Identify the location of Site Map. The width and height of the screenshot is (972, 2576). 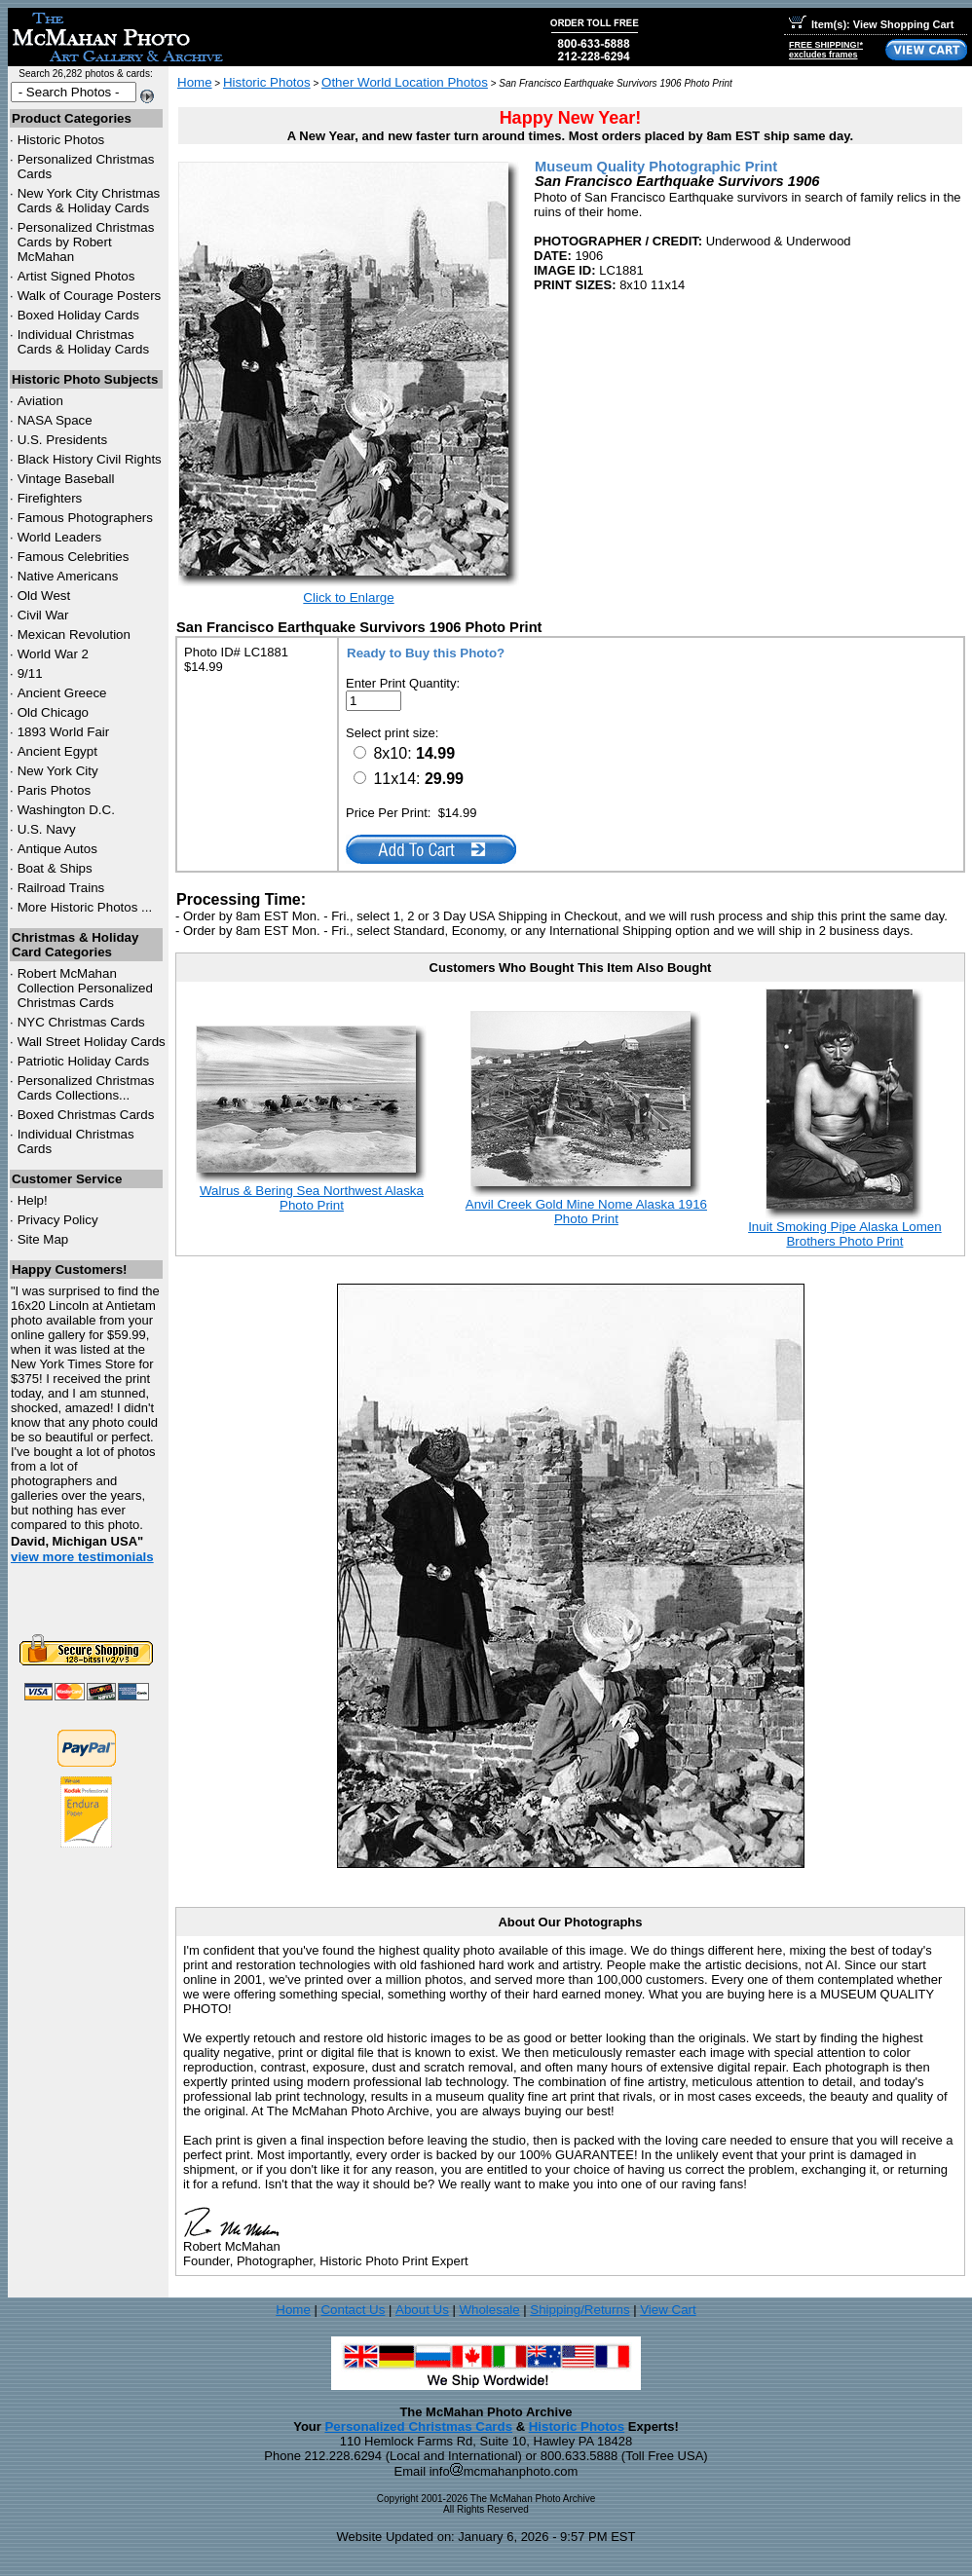
(43, 1239).